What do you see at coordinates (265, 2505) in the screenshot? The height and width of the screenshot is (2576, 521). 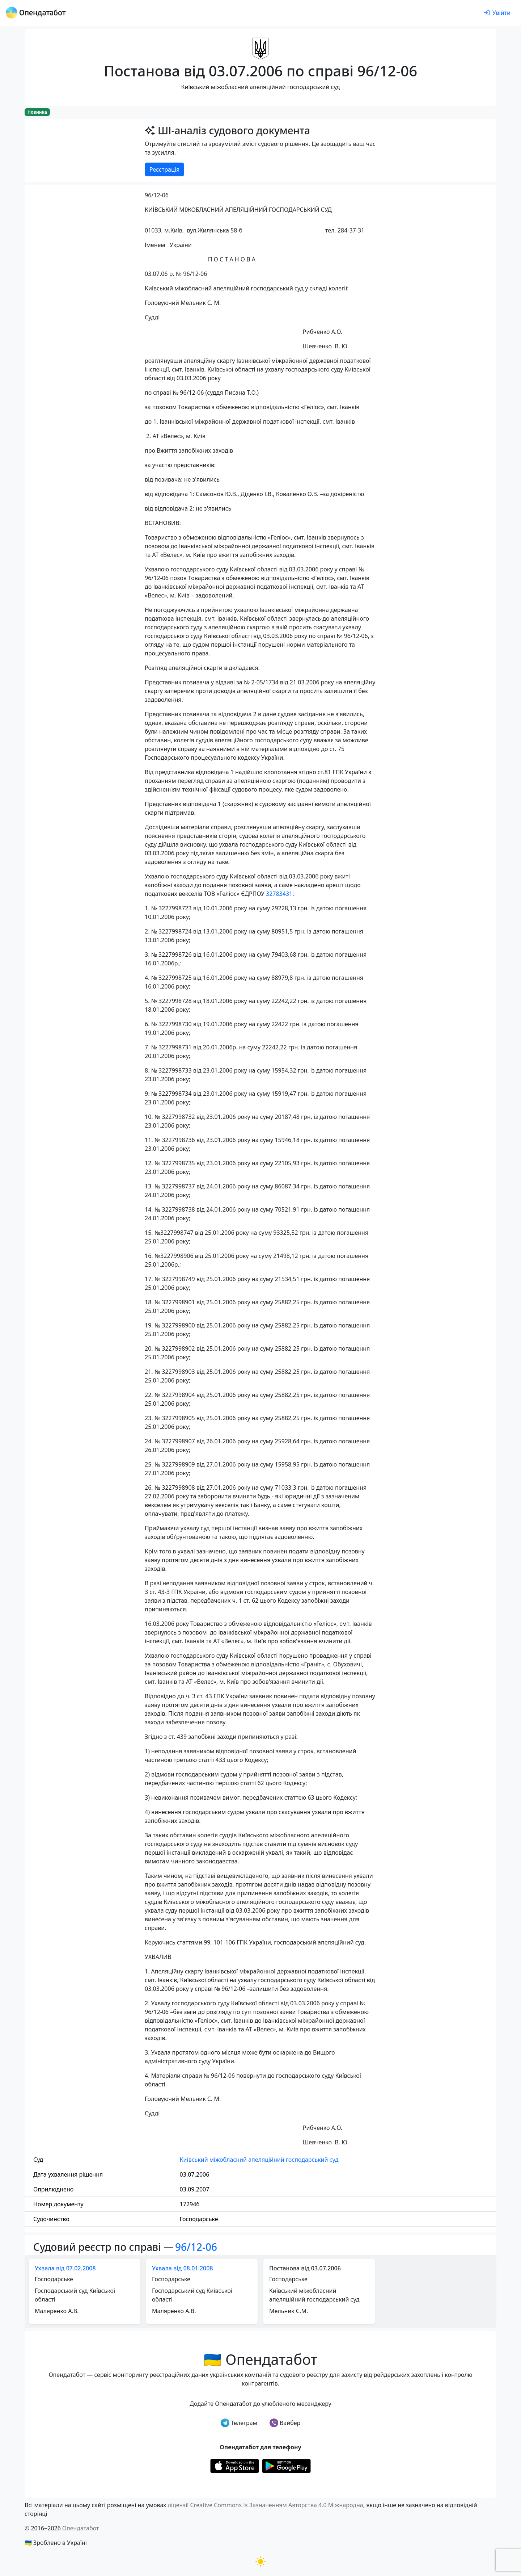 I see `ліцензії Creative Commons Із Зазначенням Авторства 4.0 Міжнародна` at bounding box center [265, 2505].